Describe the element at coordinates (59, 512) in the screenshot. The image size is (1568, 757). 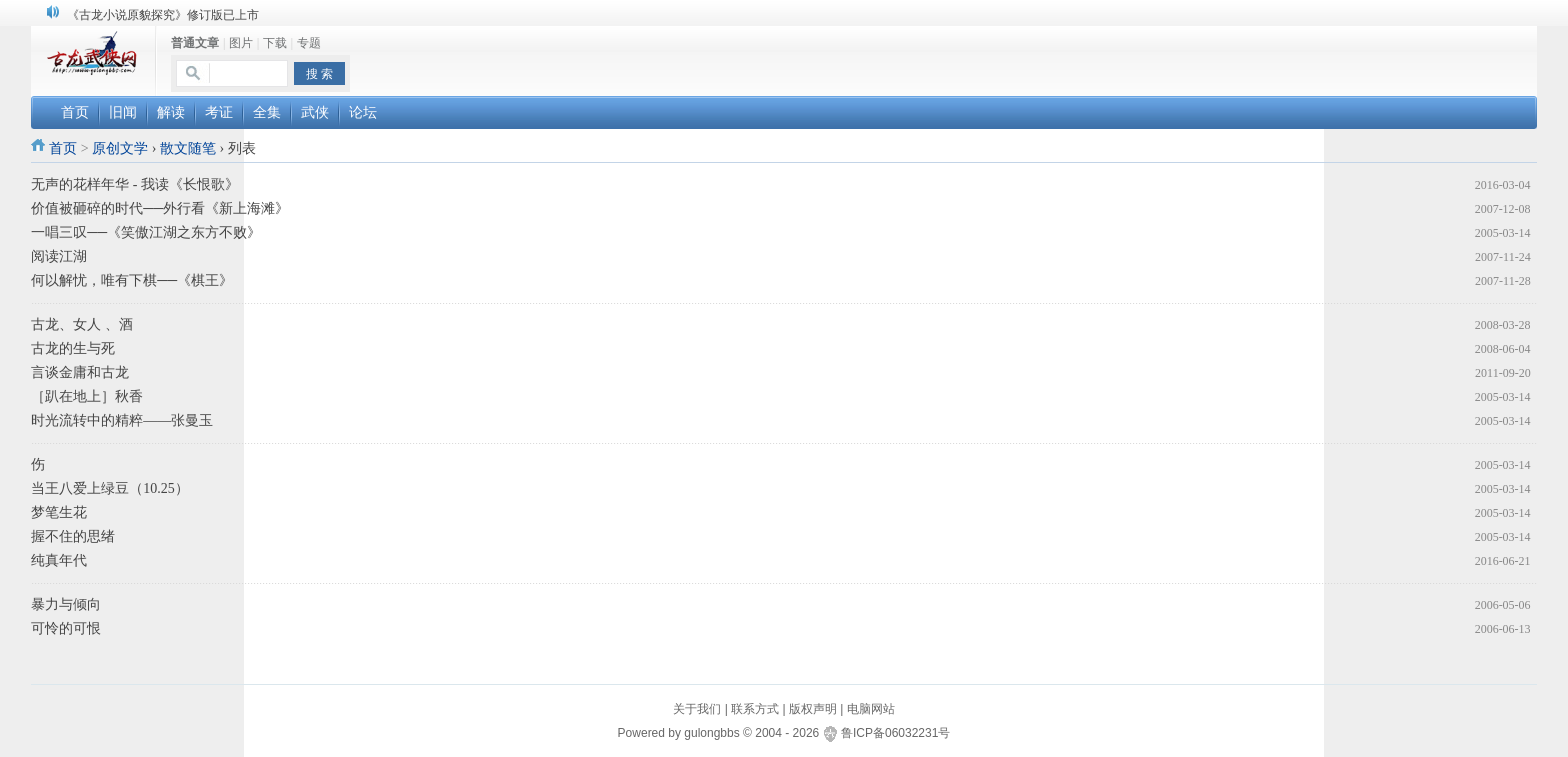
I see `梦笔生花` at that location.